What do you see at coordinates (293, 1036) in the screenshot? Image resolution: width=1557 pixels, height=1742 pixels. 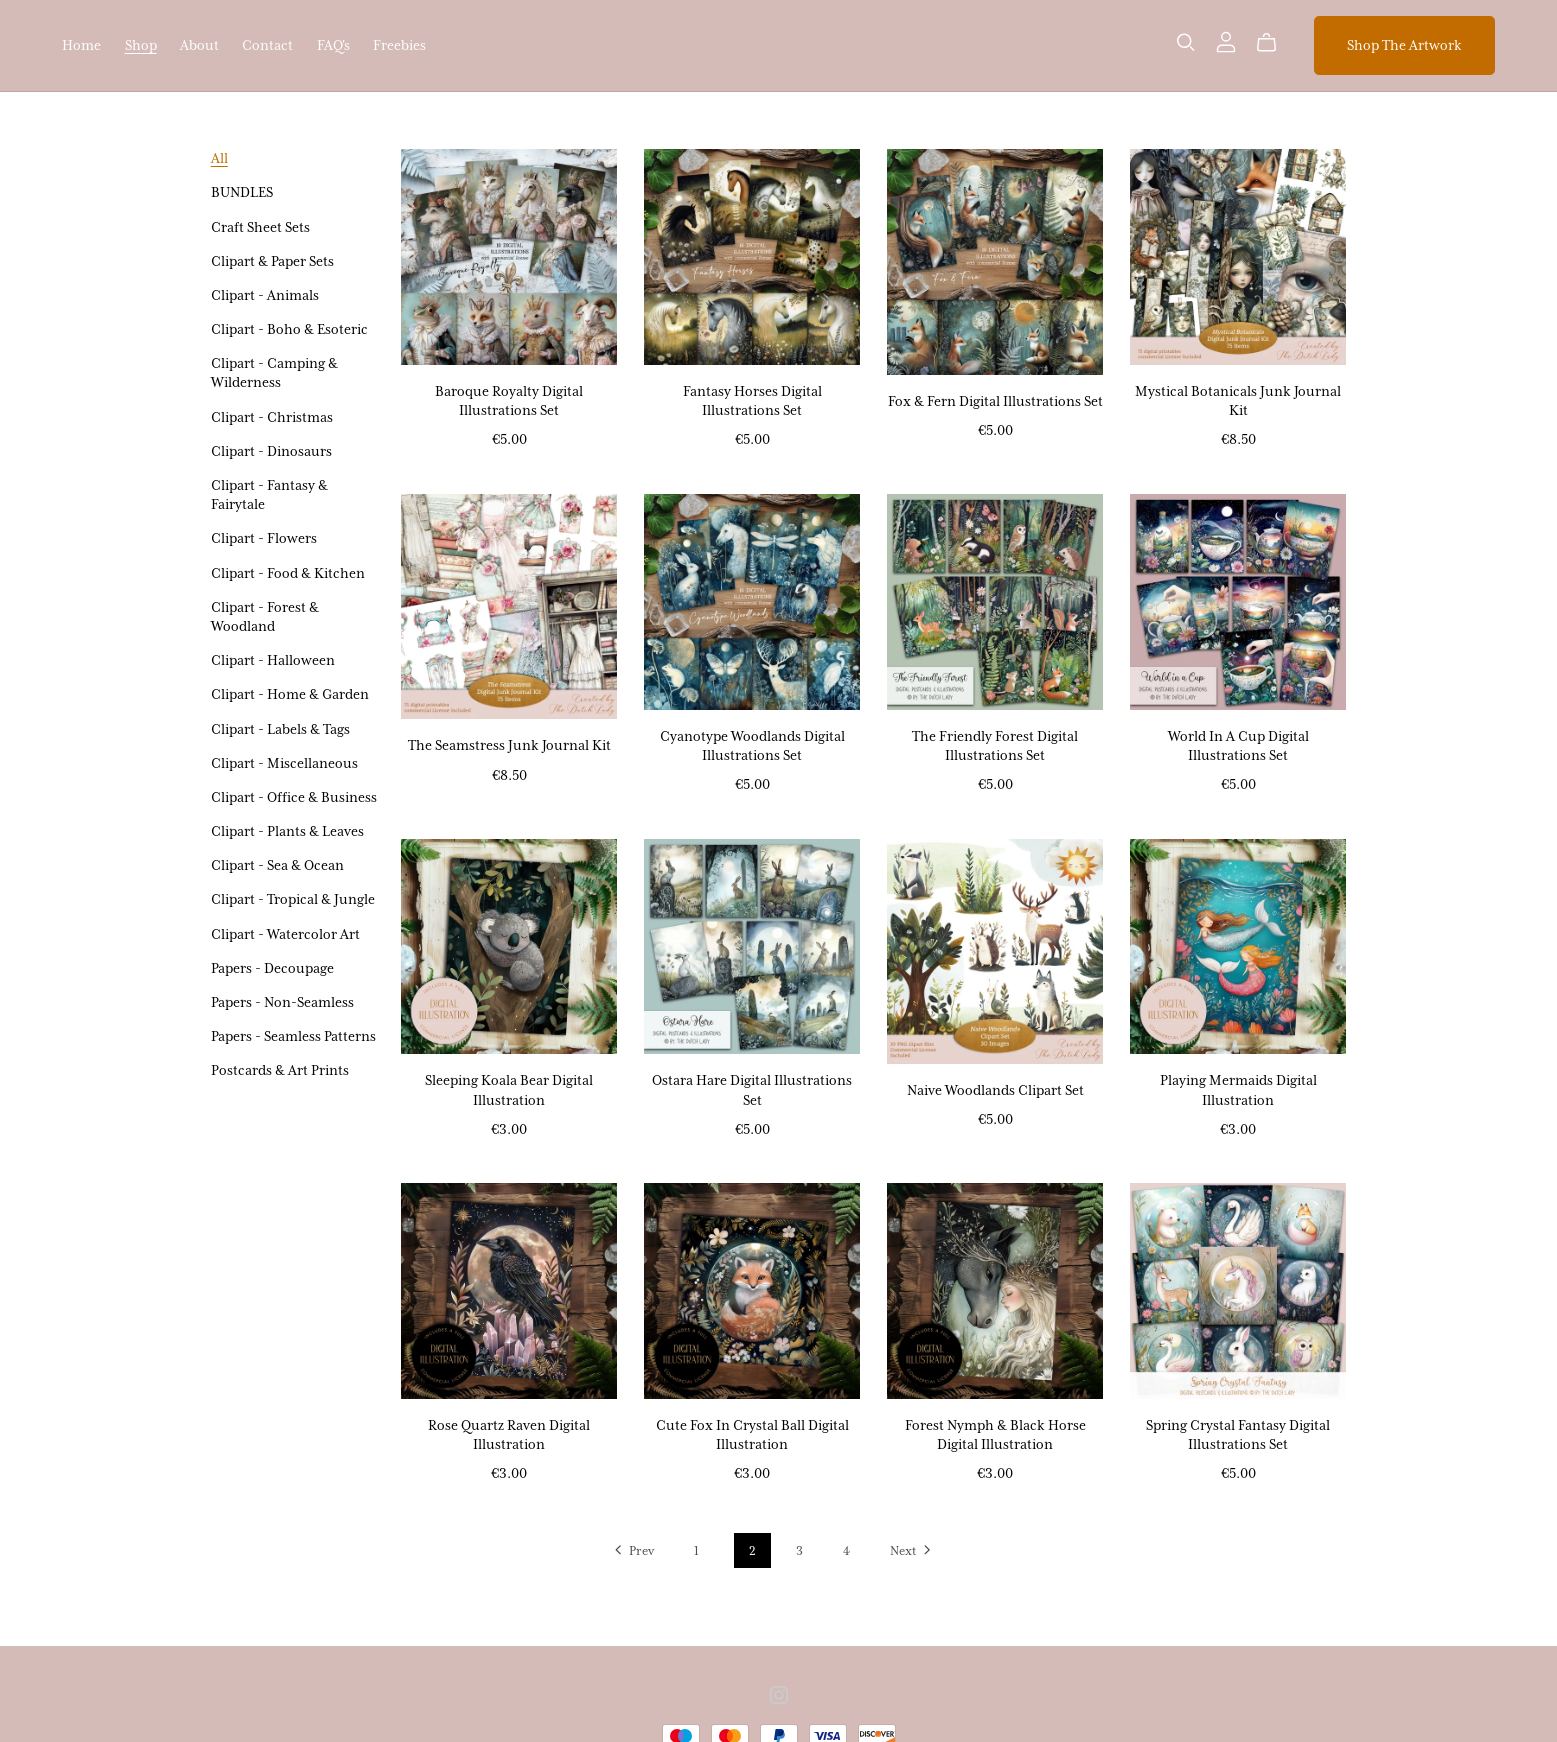 I see `Papers - Seamless Patterns` at bounding box center [293, 1036].